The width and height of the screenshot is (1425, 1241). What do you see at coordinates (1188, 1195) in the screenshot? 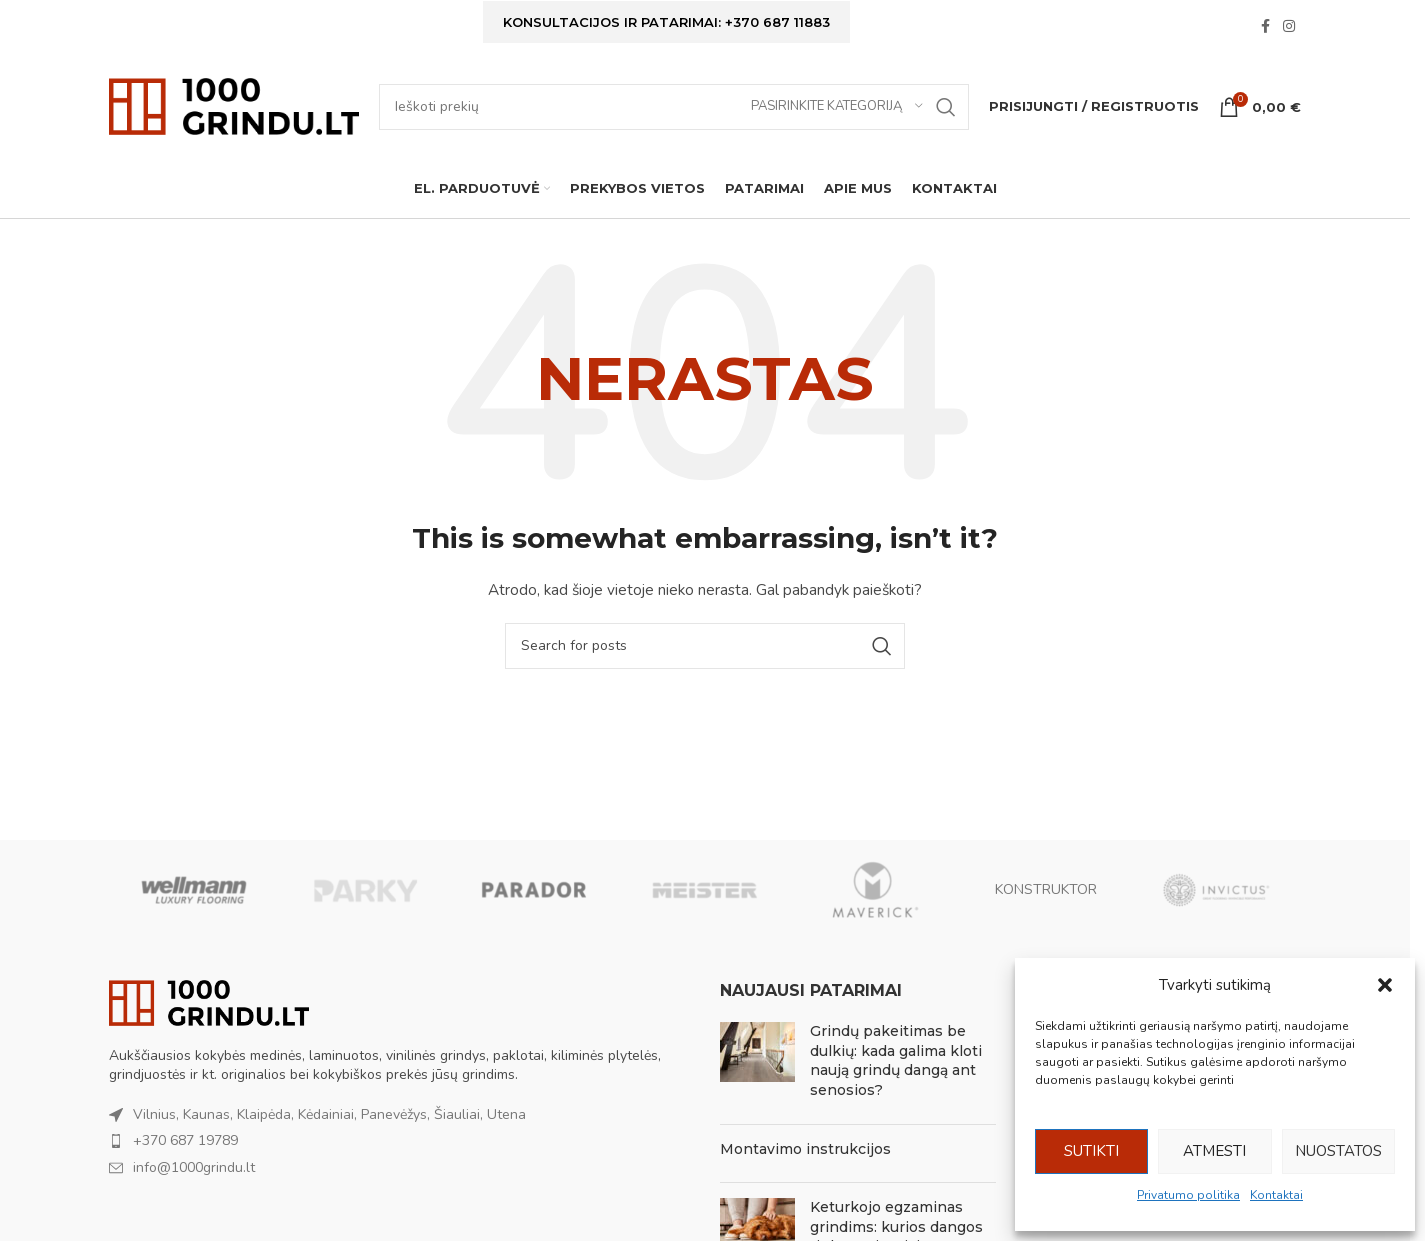
I see `Privatumo politika` at bounding box center [1188, 1195].